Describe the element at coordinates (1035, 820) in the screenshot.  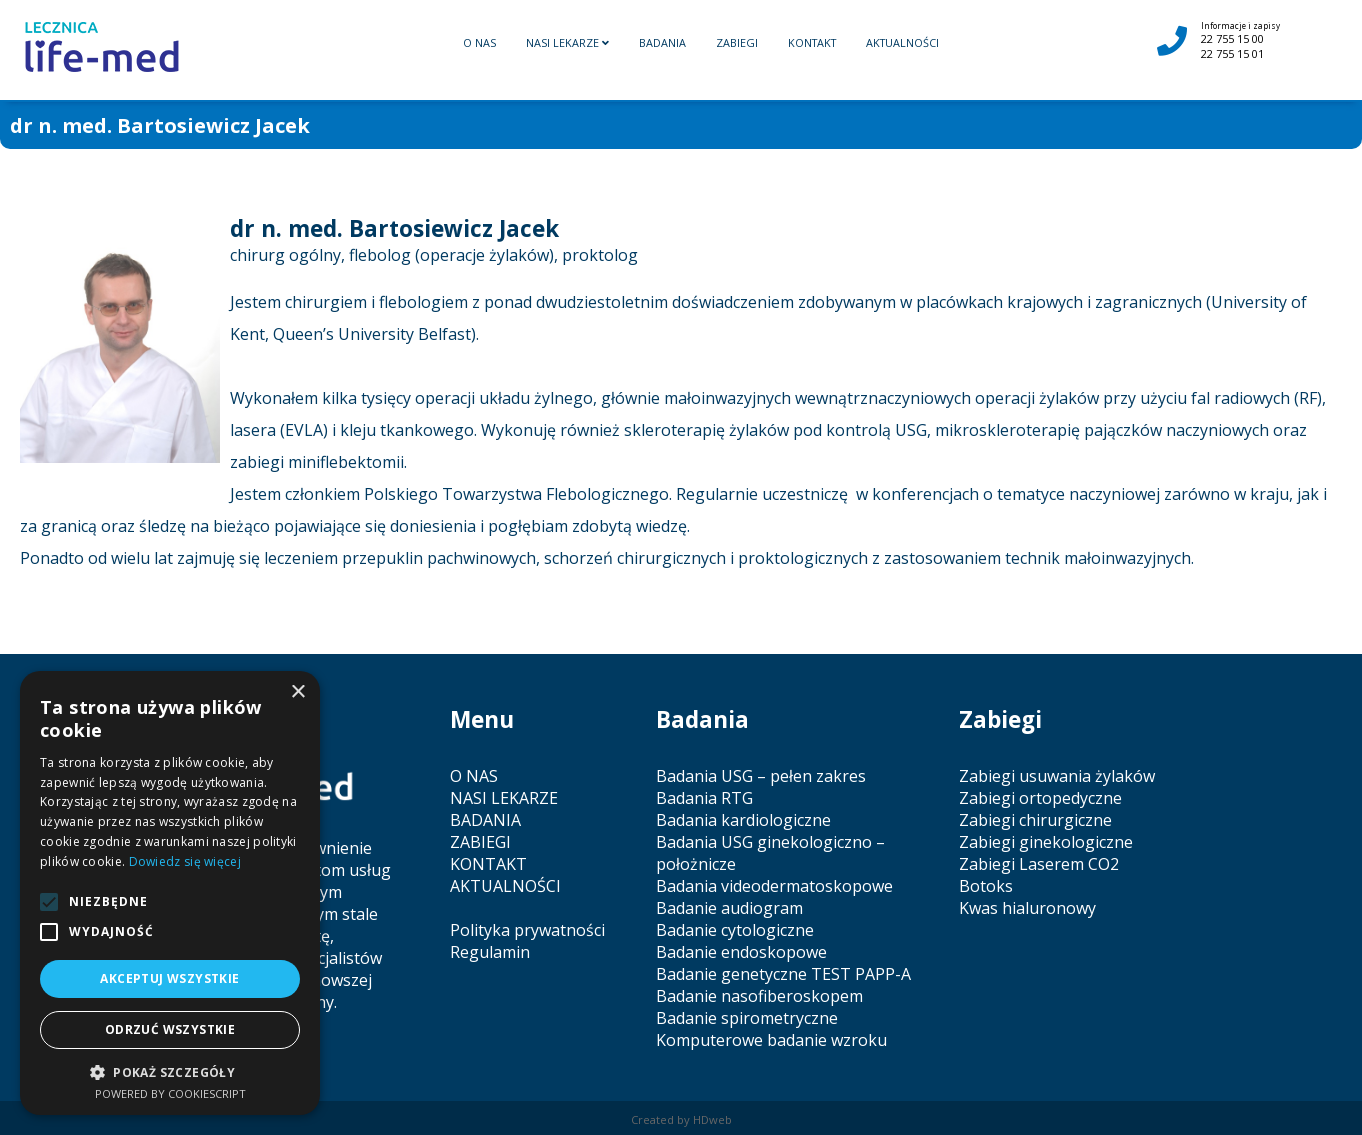
I see `Zabiegi chirurgiczne` at that location.